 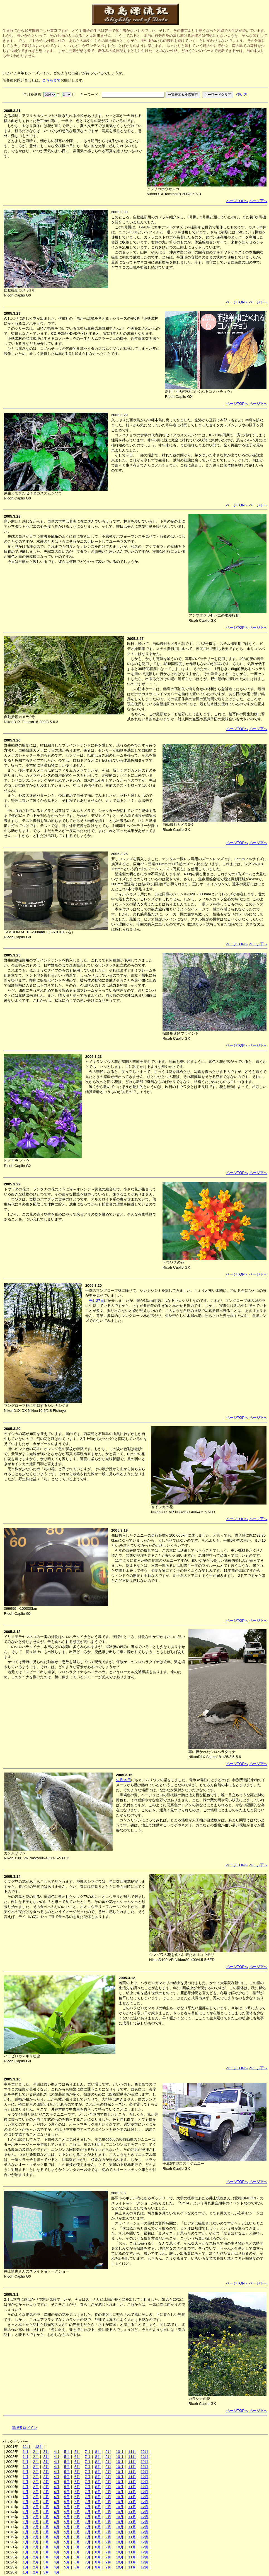 What do you see at coordinates (35, 2452) in the screenshot?
I see `2月` at bounding box center [35, 2452].